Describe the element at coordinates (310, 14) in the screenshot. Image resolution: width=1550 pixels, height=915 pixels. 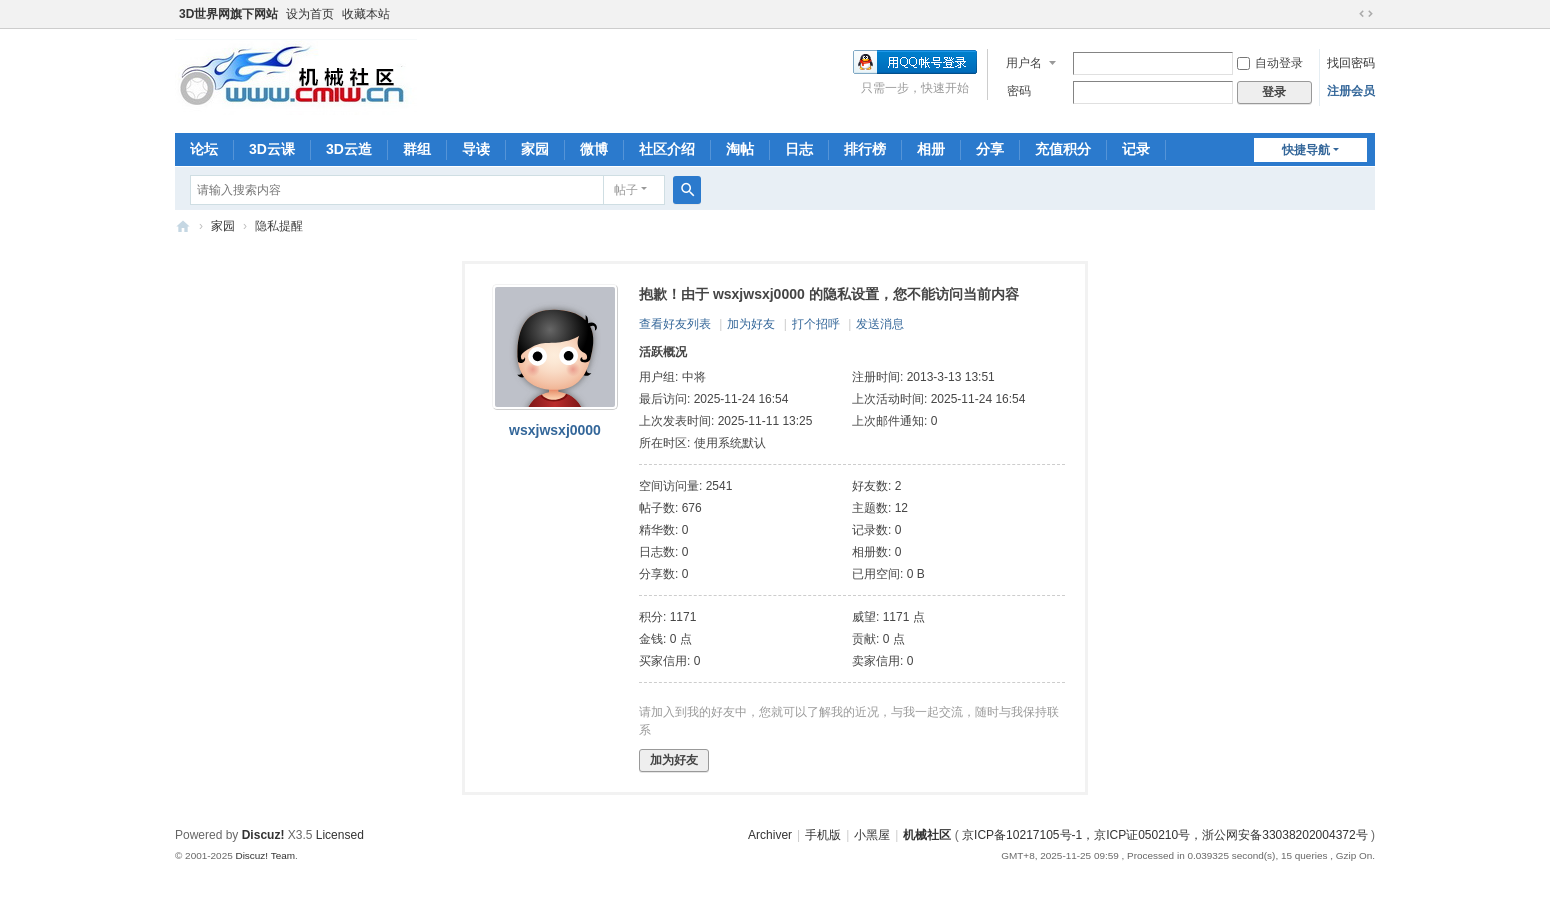
I see `设为首页` at that location.